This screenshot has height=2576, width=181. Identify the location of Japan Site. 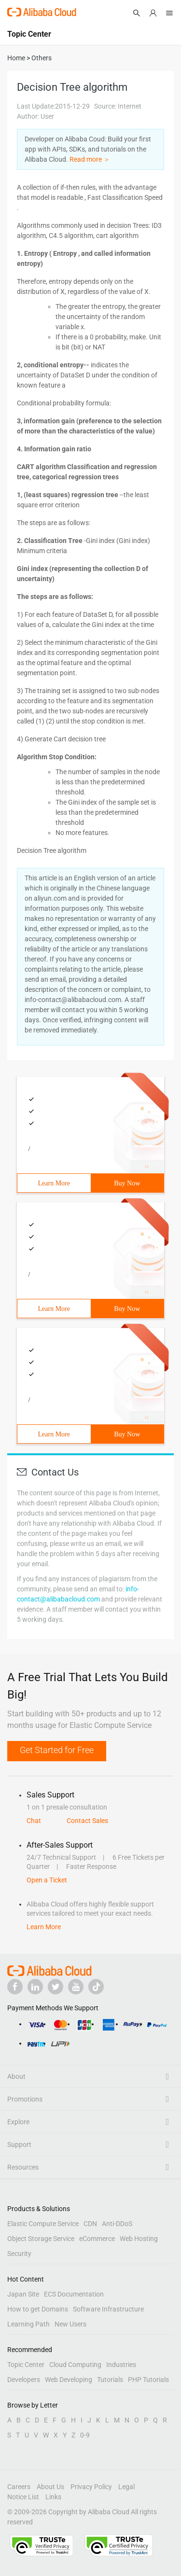
(23, 2294).